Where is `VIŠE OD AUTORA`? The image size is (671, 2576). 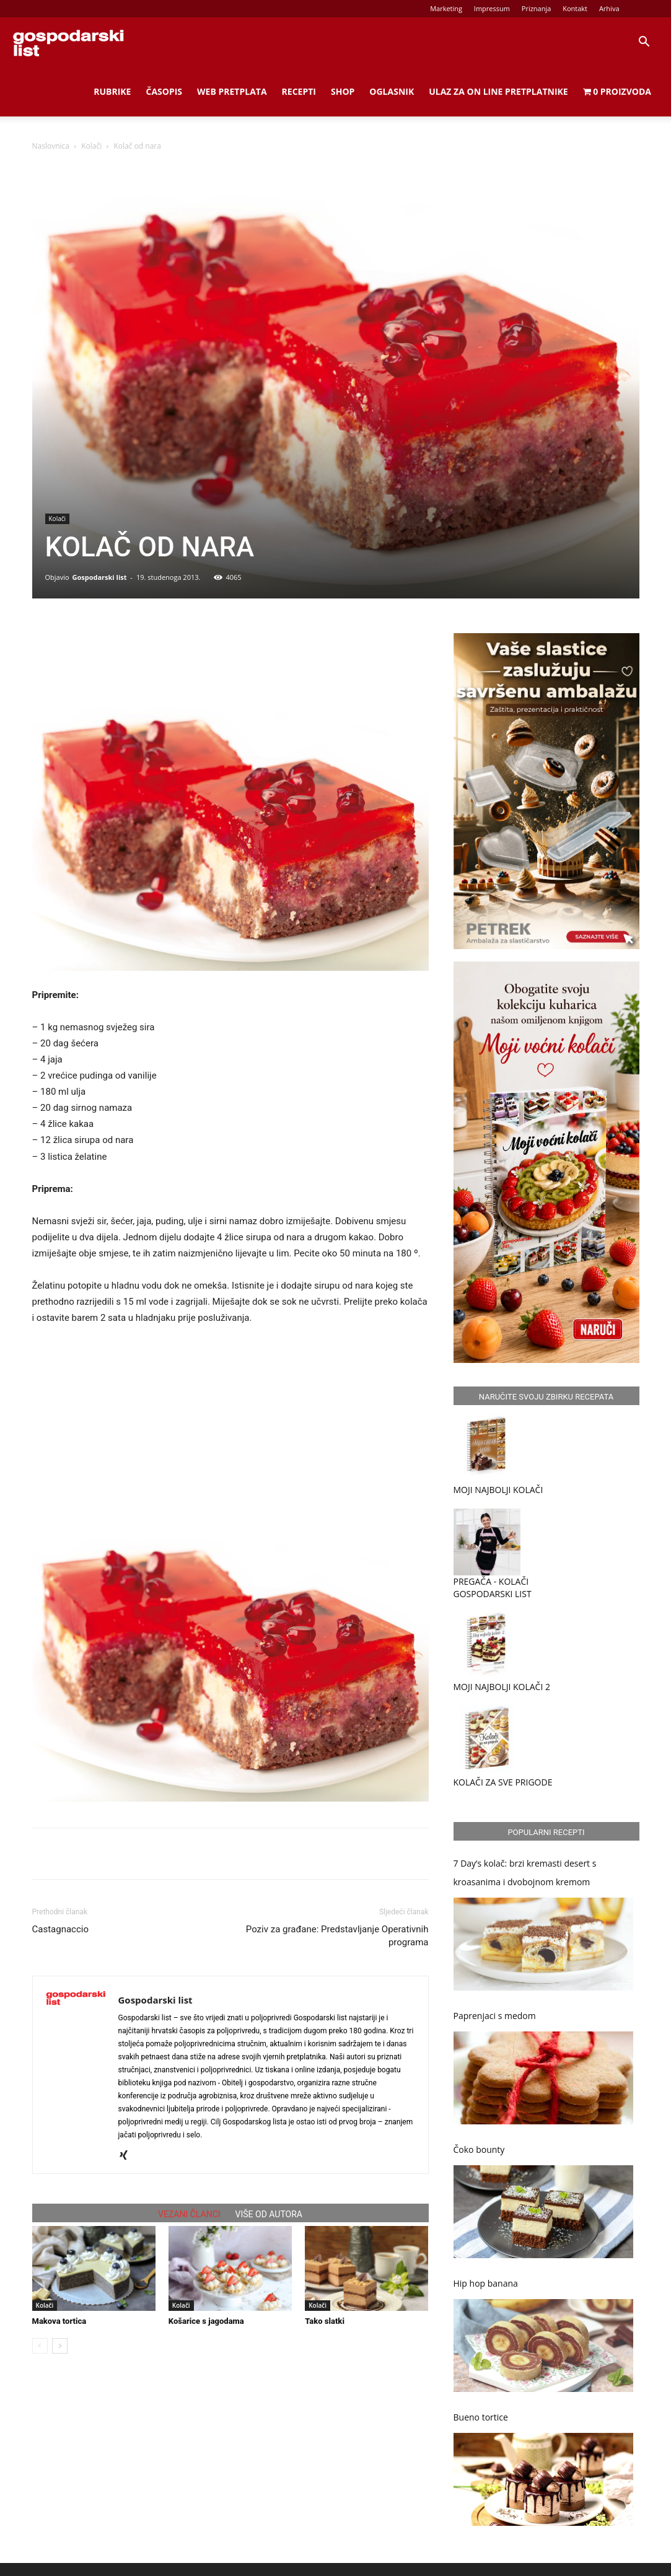 VIŠE OD AUTORA is located at coordinates (268, 2214).